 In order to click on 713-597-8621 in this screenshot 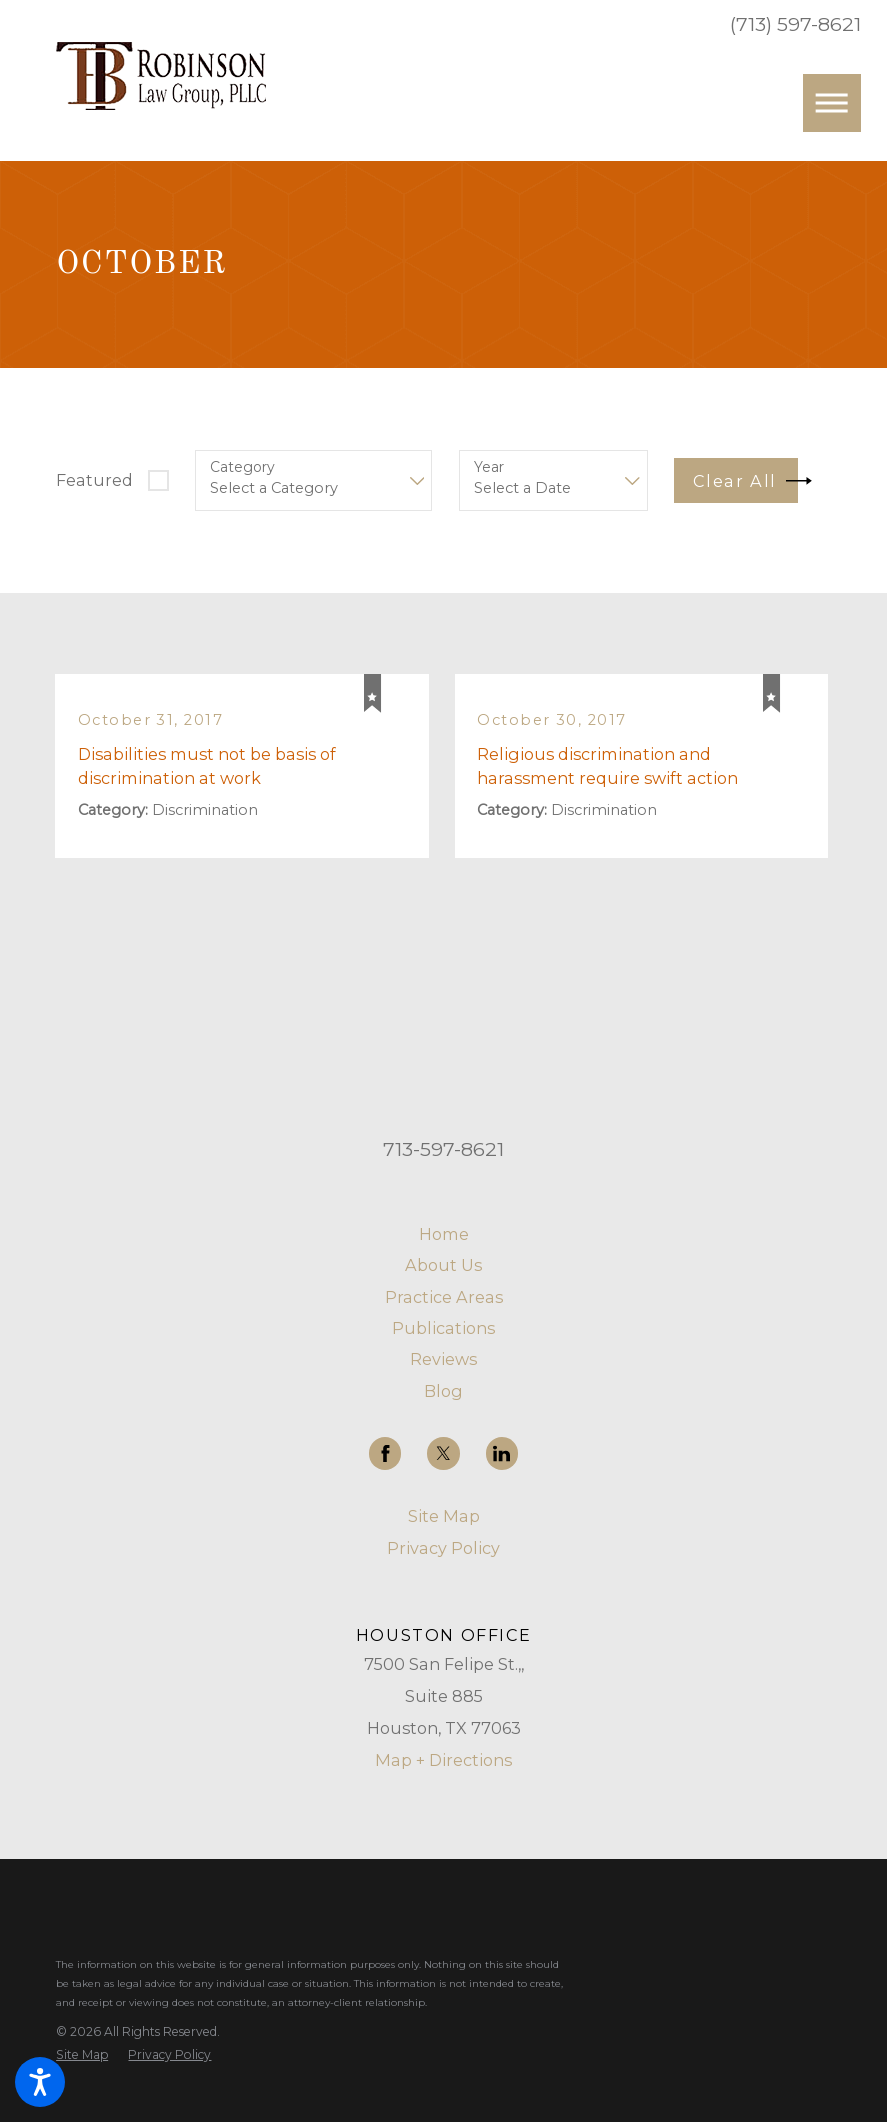, I will do `click(443, 1149)`.